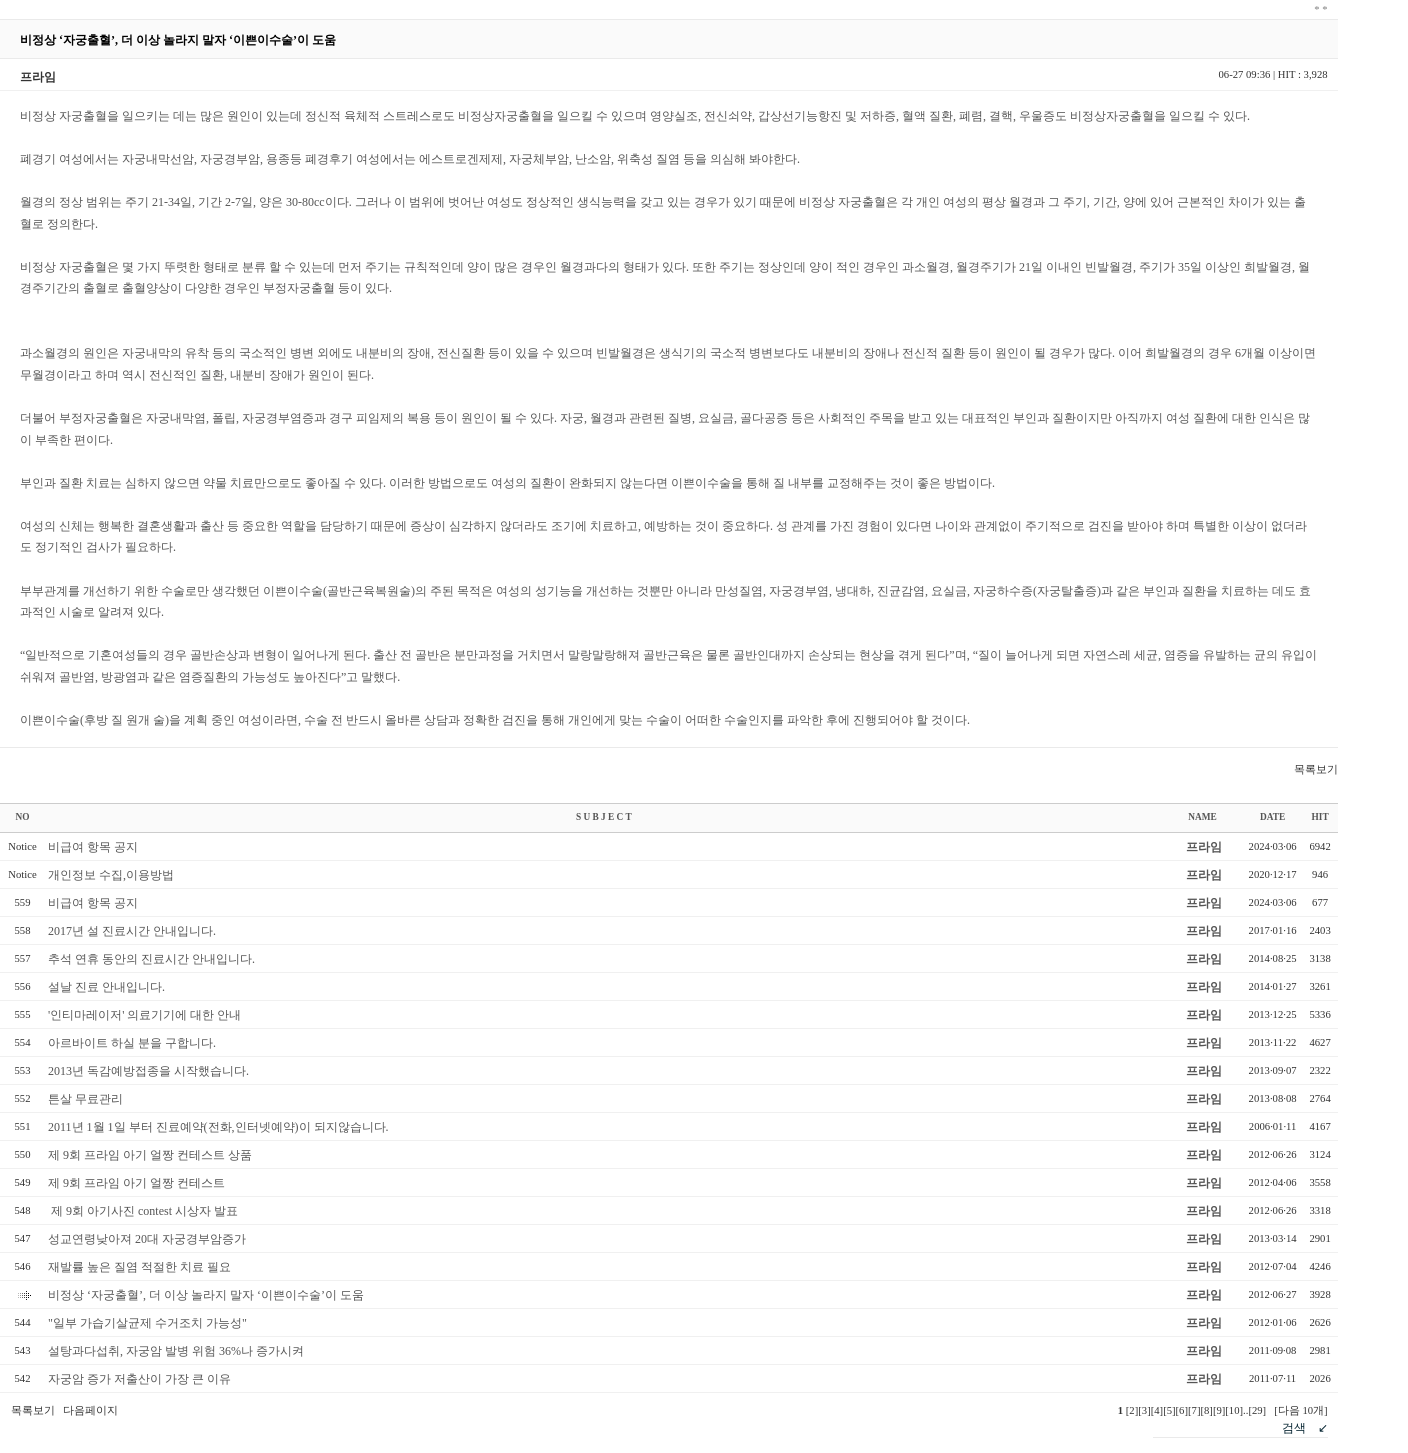  I want to click on 2017년 설 진료시간 안내입니다., so click(132, 931).